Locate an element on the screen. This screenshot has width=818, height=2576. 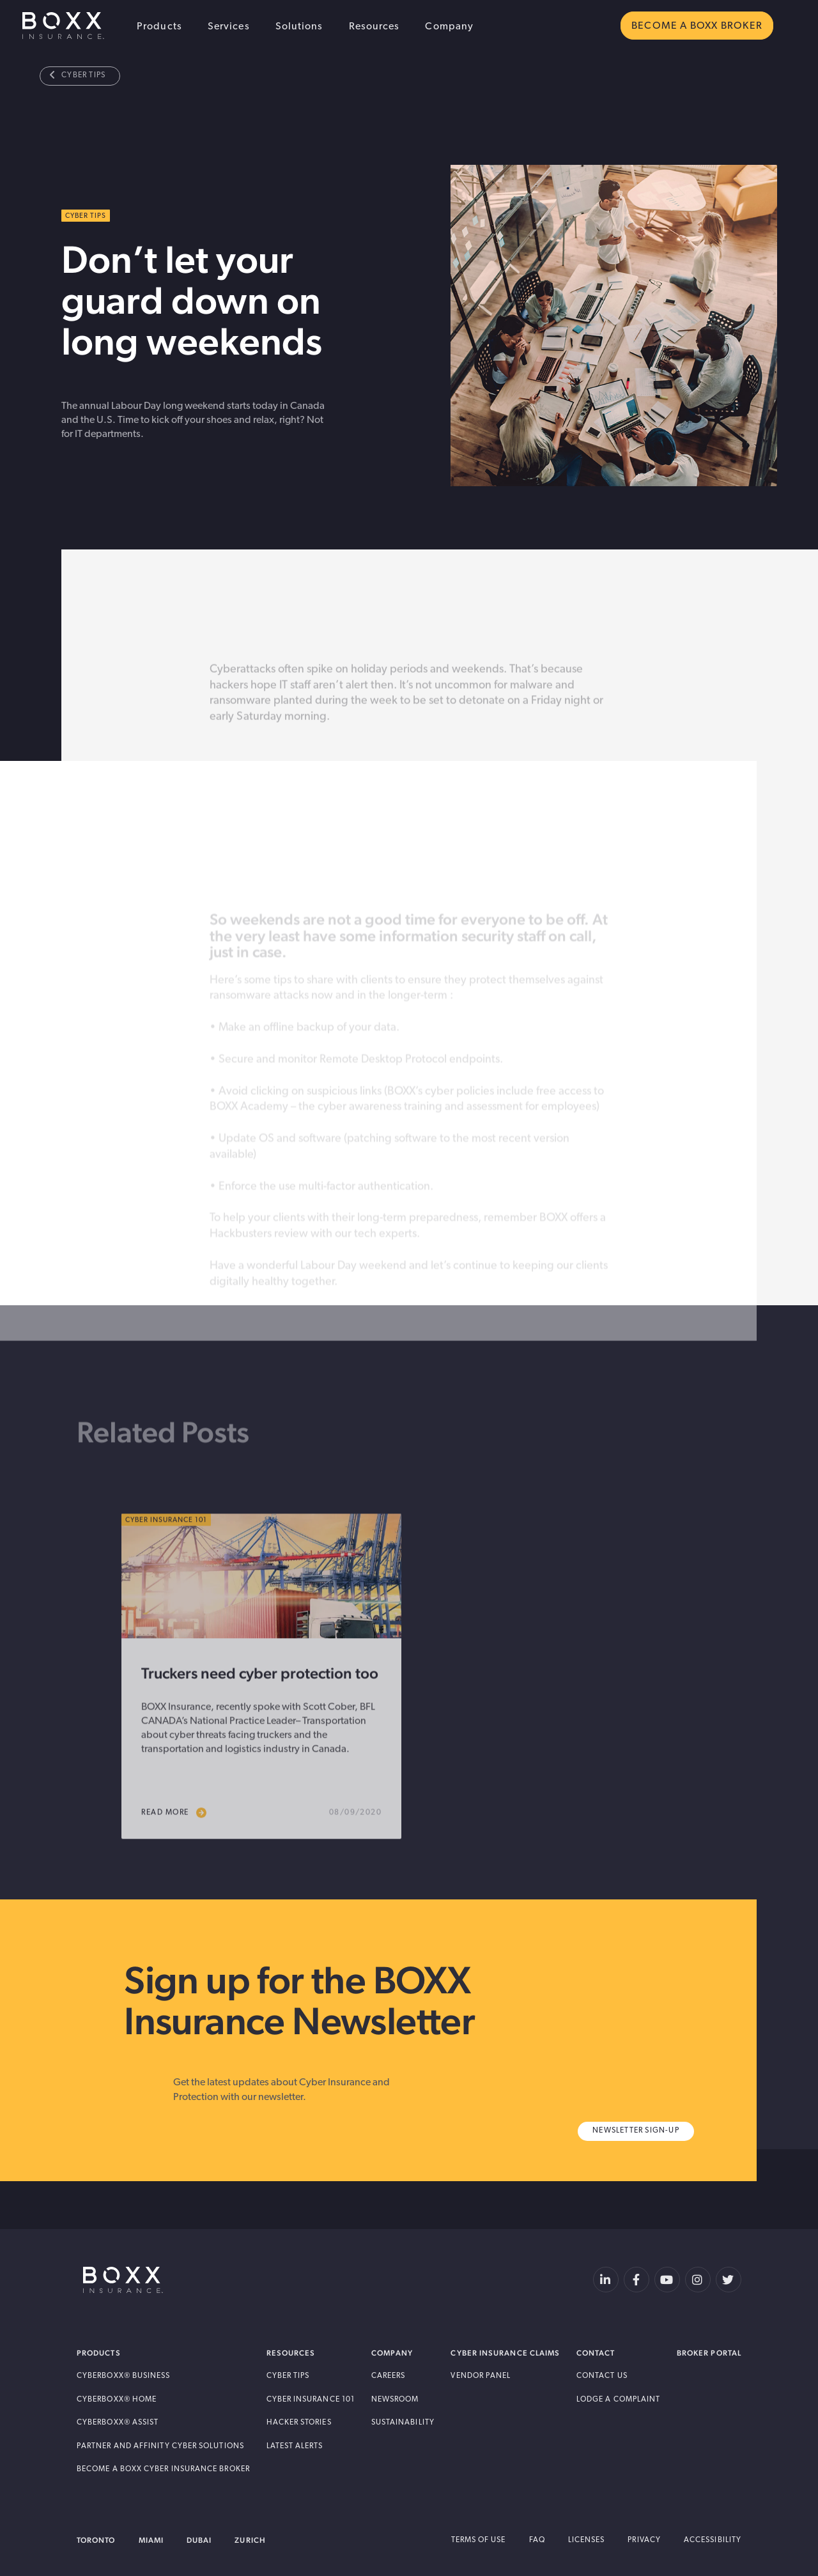
FAQ is located at coordinates (537, 2540).